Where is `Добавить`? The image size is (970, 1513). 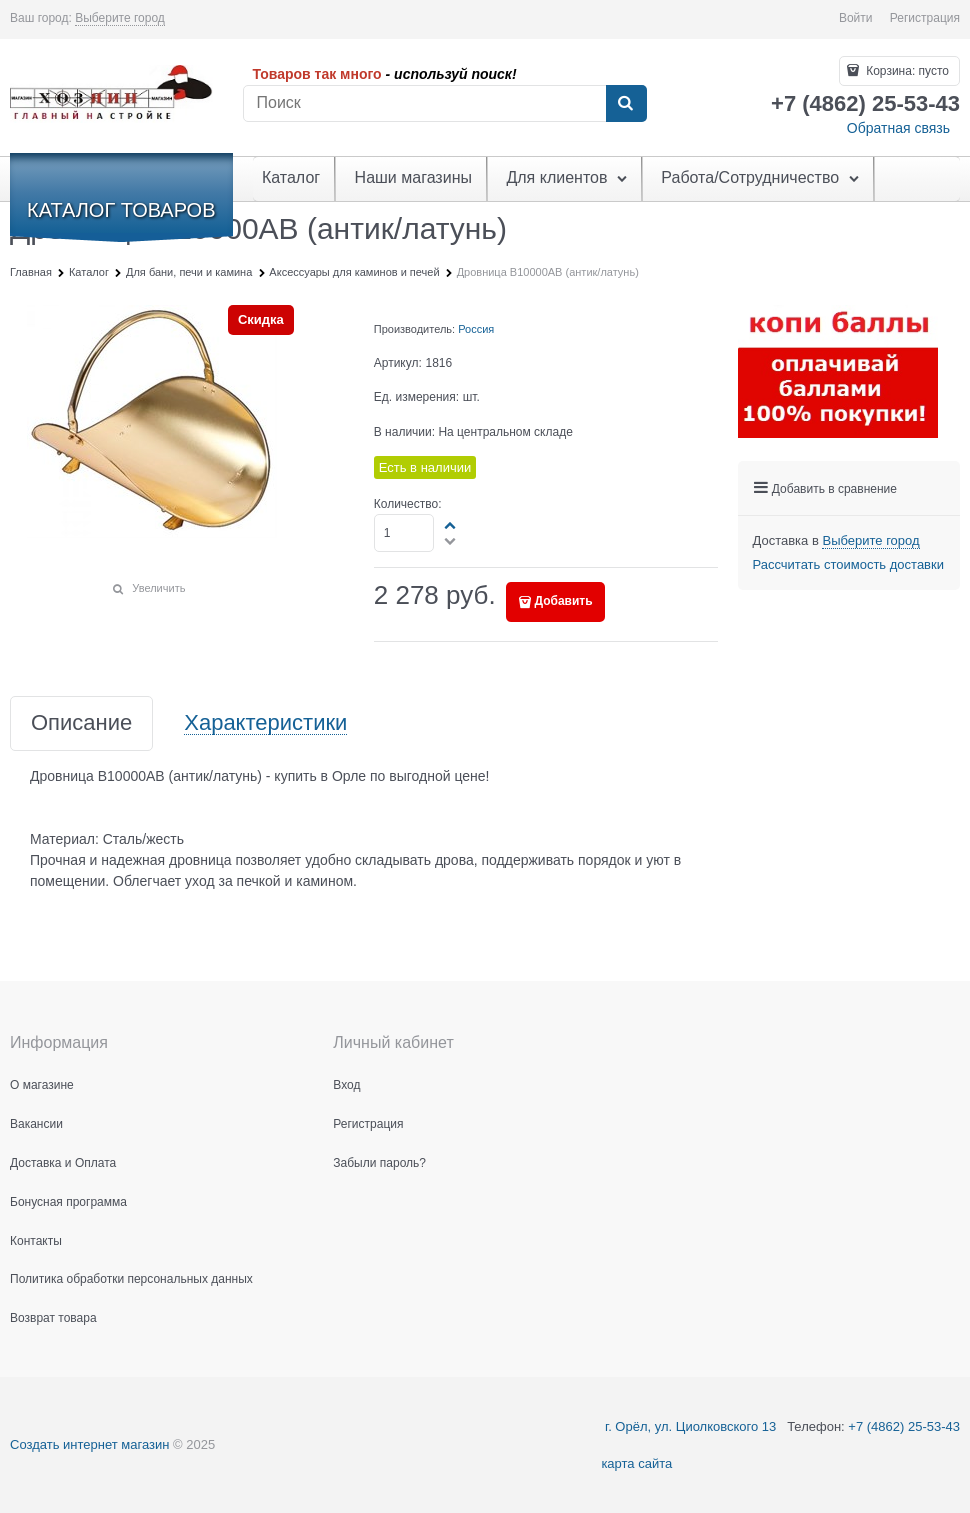
Добавить is located at coordinates (563, 601).